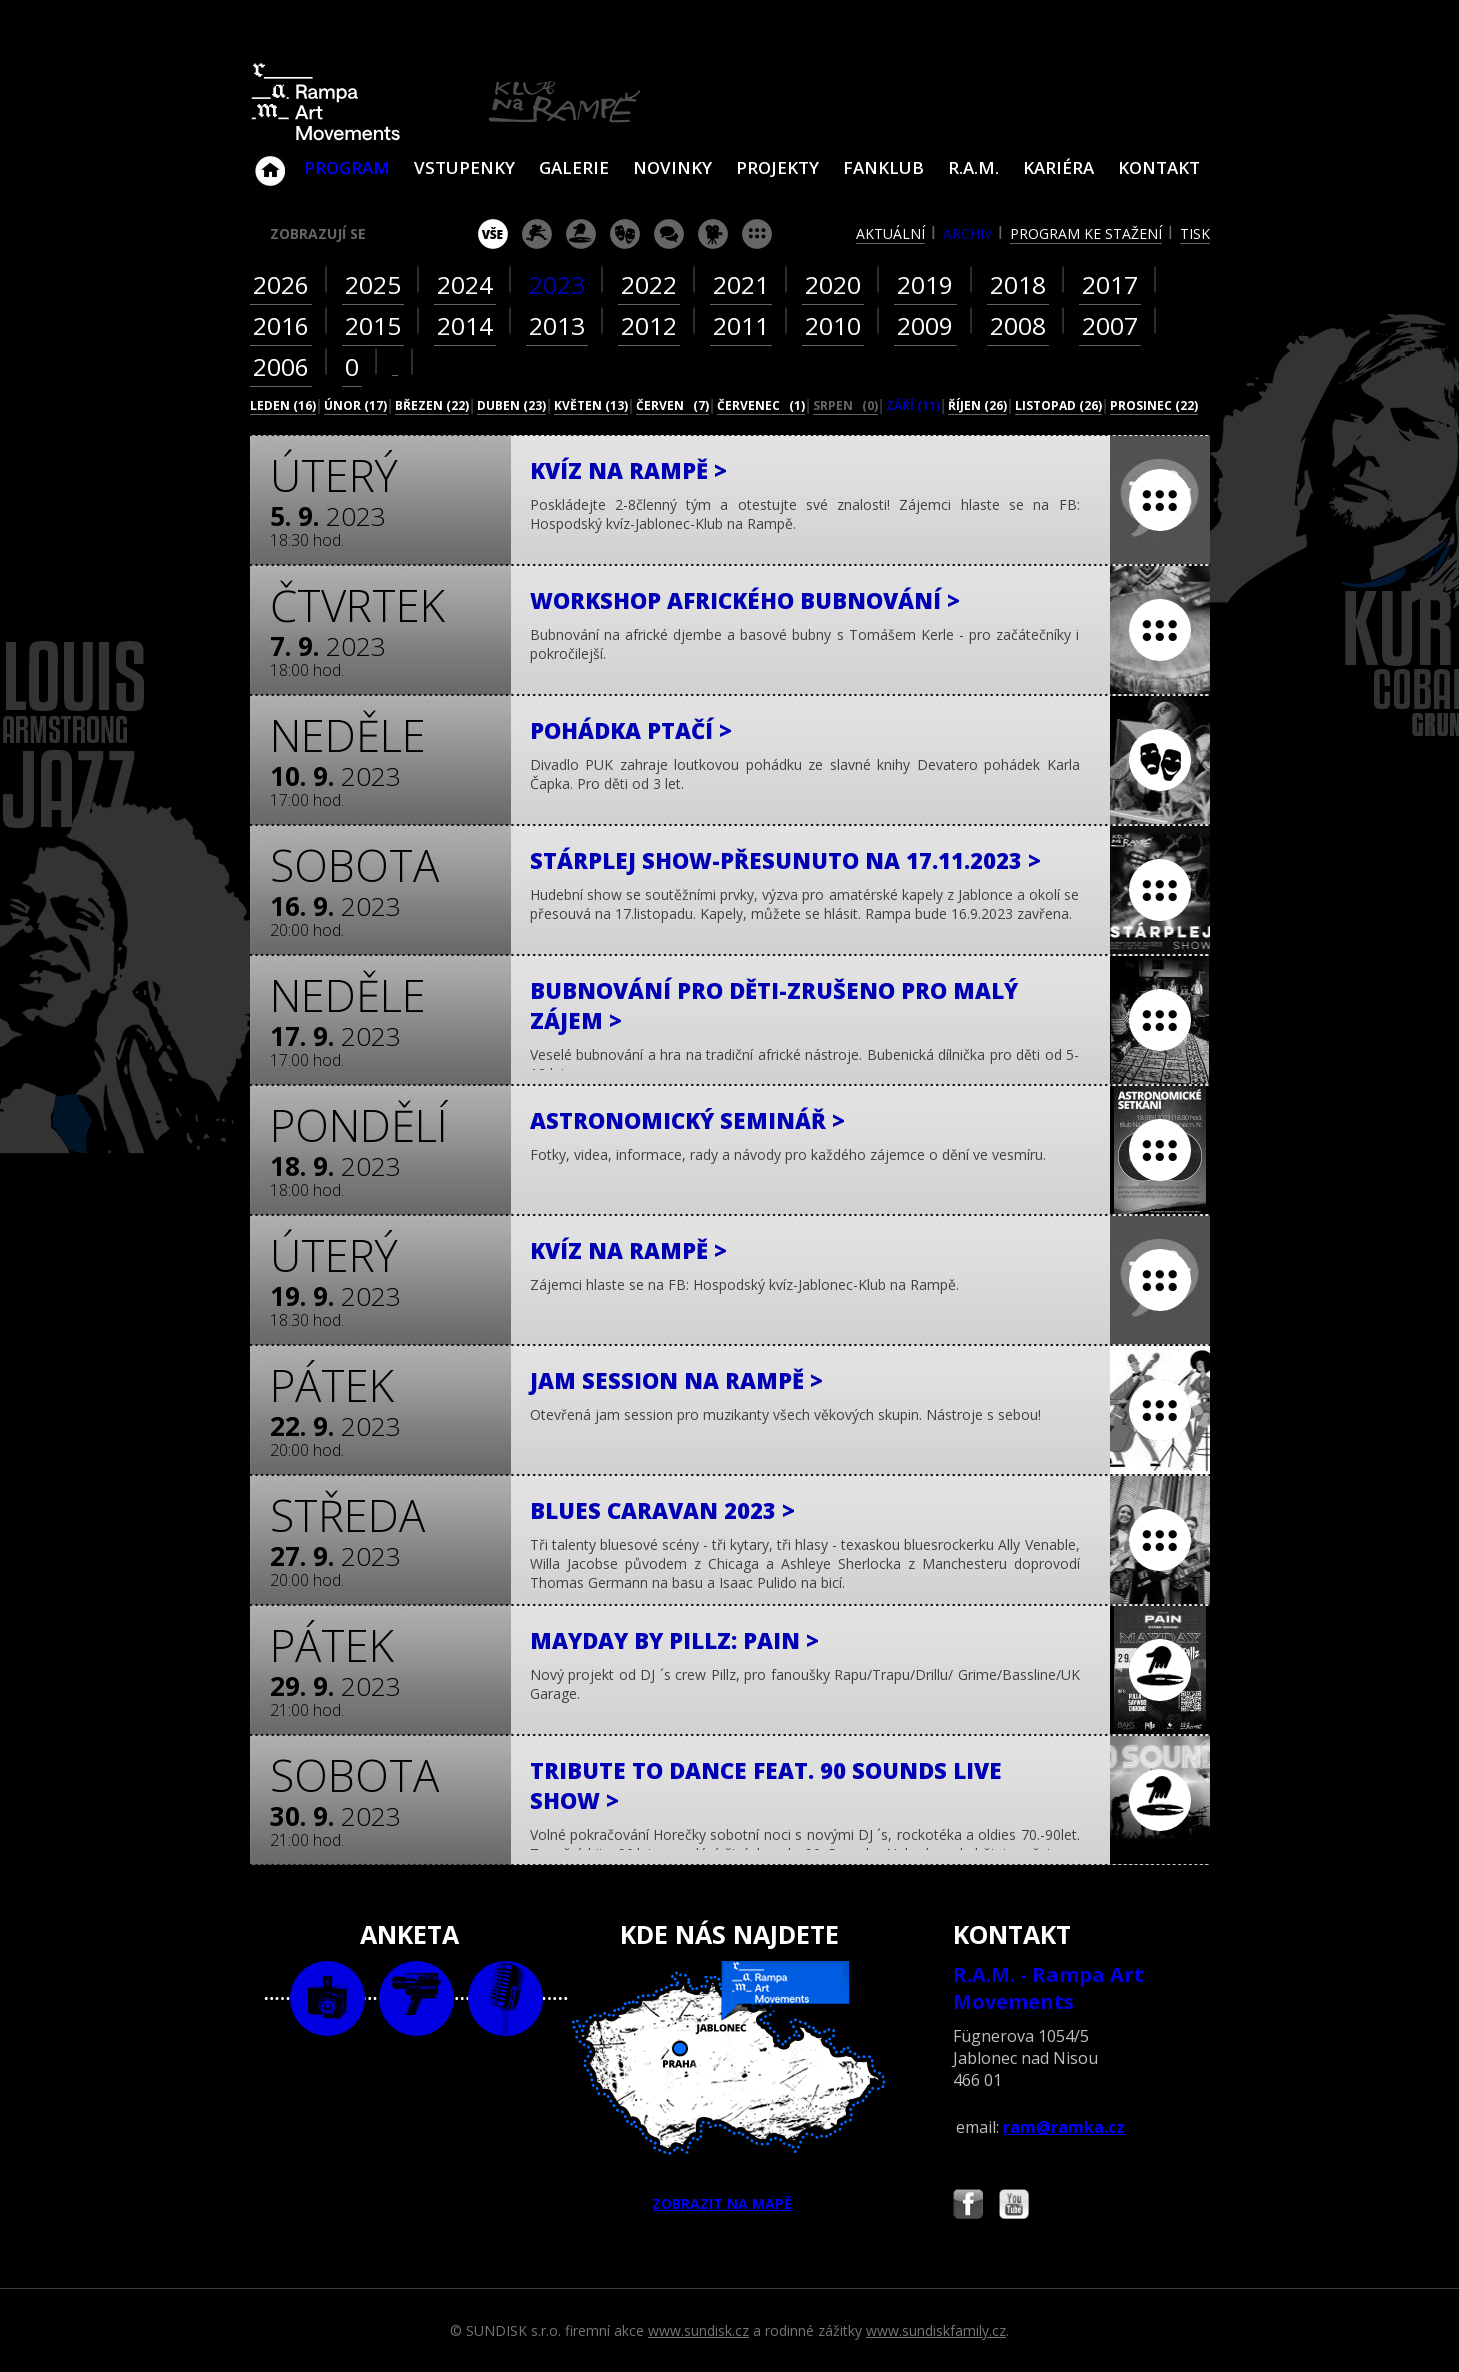 This screenshot has height=2372, width=1459. Describe the element at coordinates (373, 325) in the screenshot. I see `2015` at that location.